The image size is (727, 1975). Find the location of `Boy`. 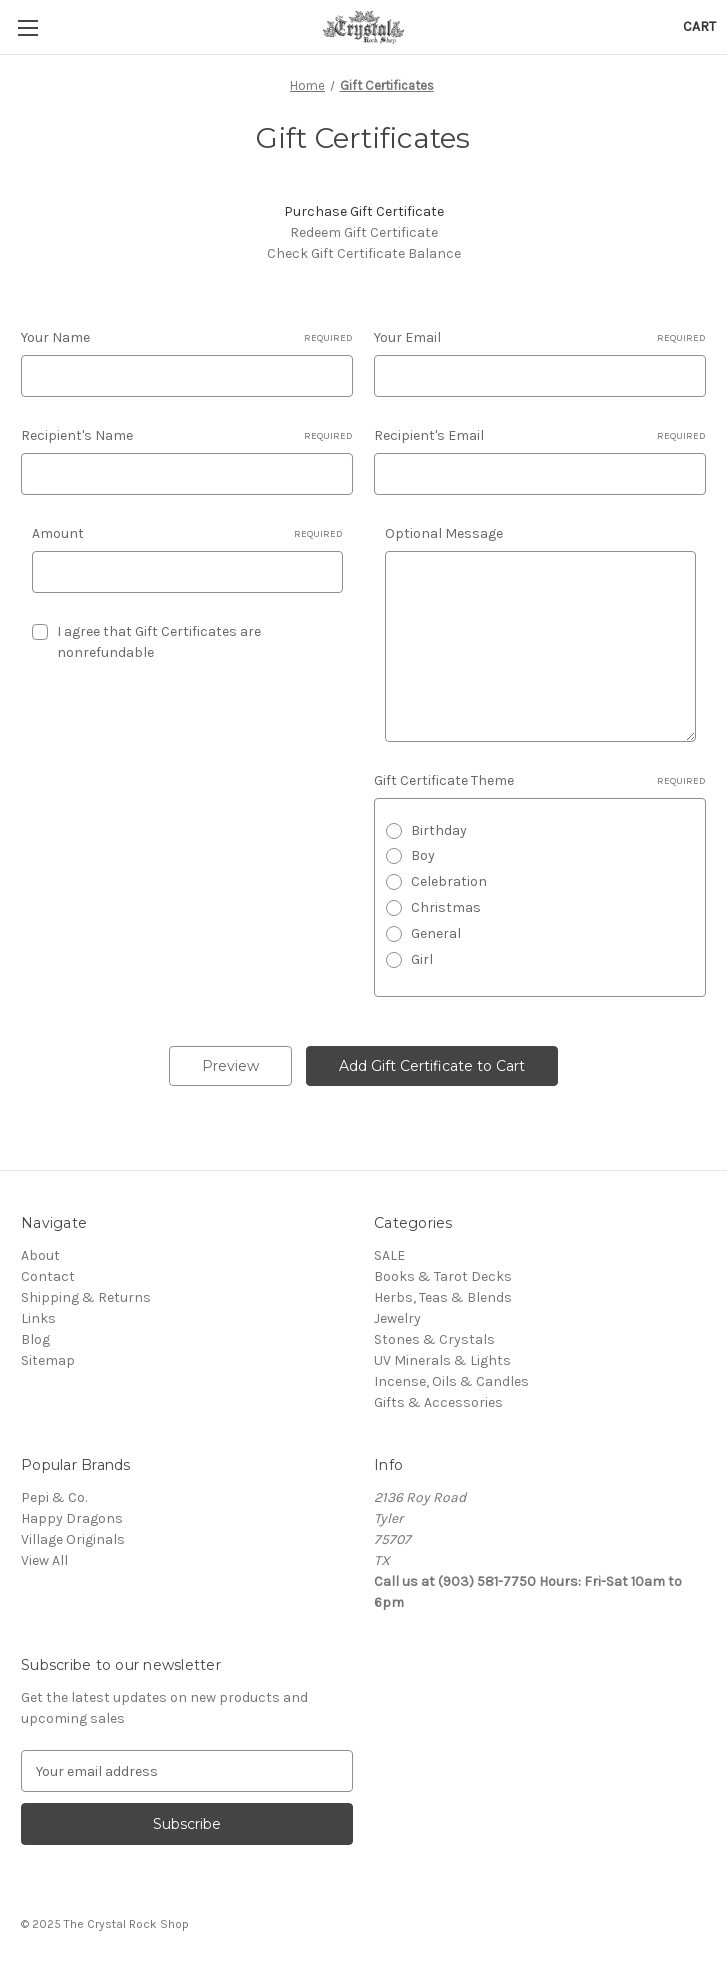

Boy is located at coordinates (423, 855).